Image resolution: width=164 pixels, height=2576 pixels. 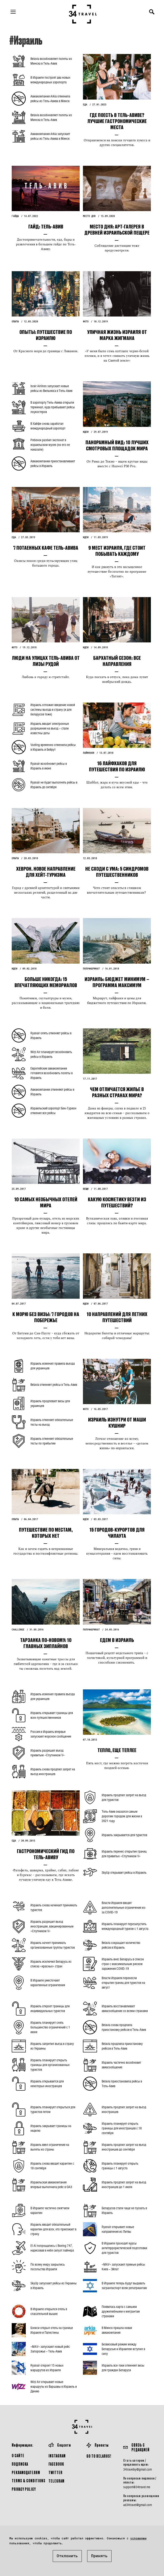 What do you see at coordinates (52, 1771) in the screenshot?
I see `Израиль снова продлил запрет на въезд иностранцев` at bounding box center [52, 1771].